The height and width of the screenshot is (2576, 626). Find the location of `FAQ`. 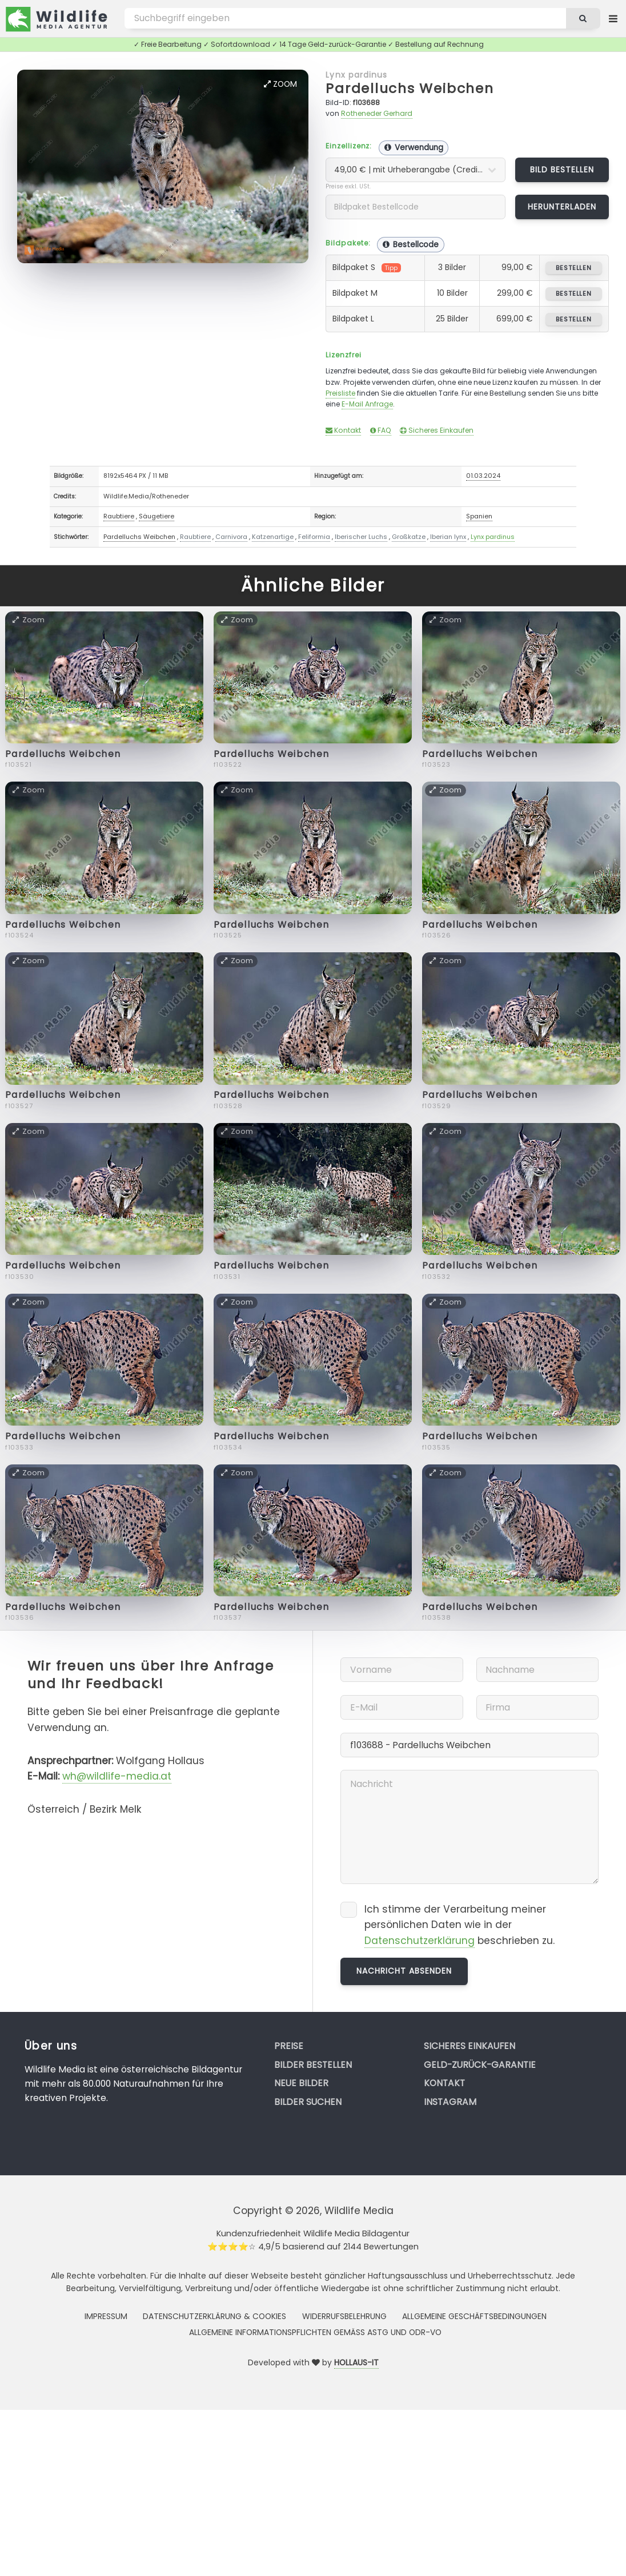

FAQ is located at coordinates (380, 430).